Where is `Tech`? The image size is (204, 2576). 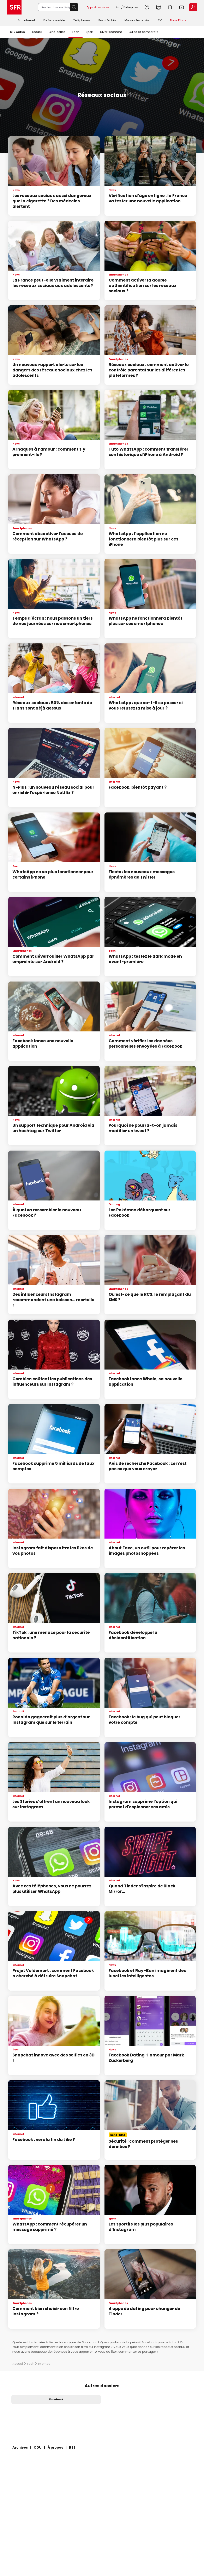 Tech is located at coordinates (75, 32).